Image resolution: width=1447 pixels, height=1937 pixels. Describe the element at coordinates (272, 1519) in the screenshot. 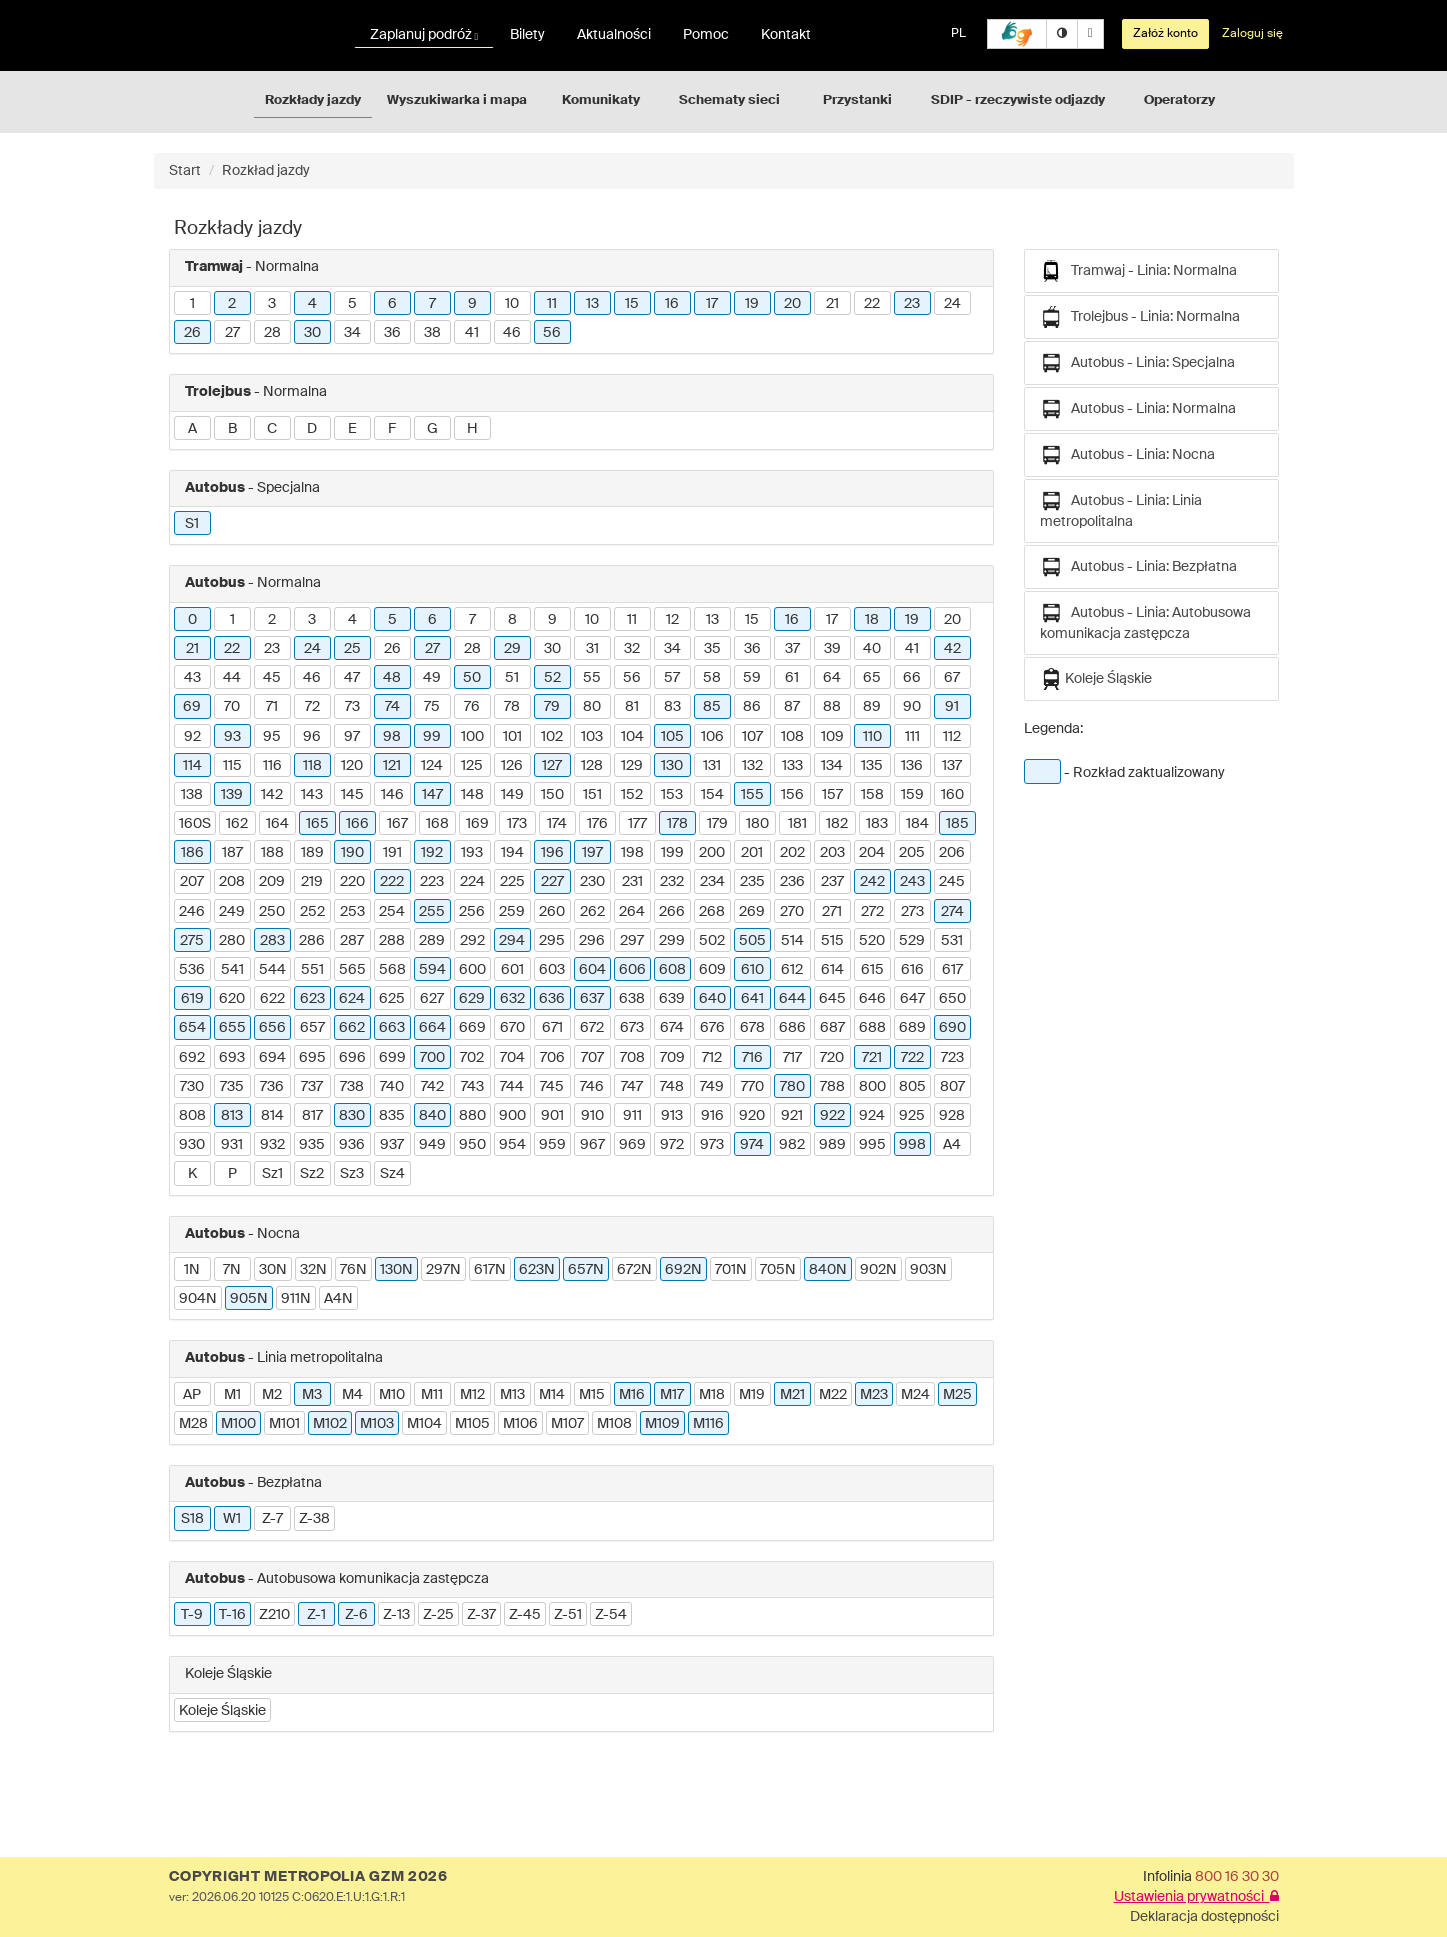

I see `Z-7 [button]` at that location.